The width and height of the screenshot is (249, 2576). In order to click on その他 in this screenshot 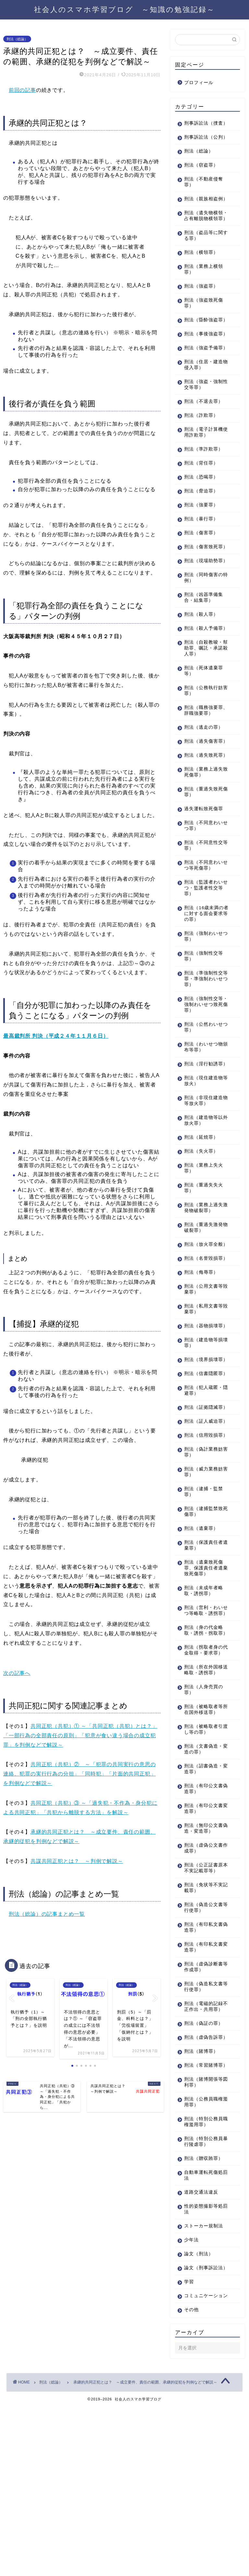, I will do `click(191, 2479)`.